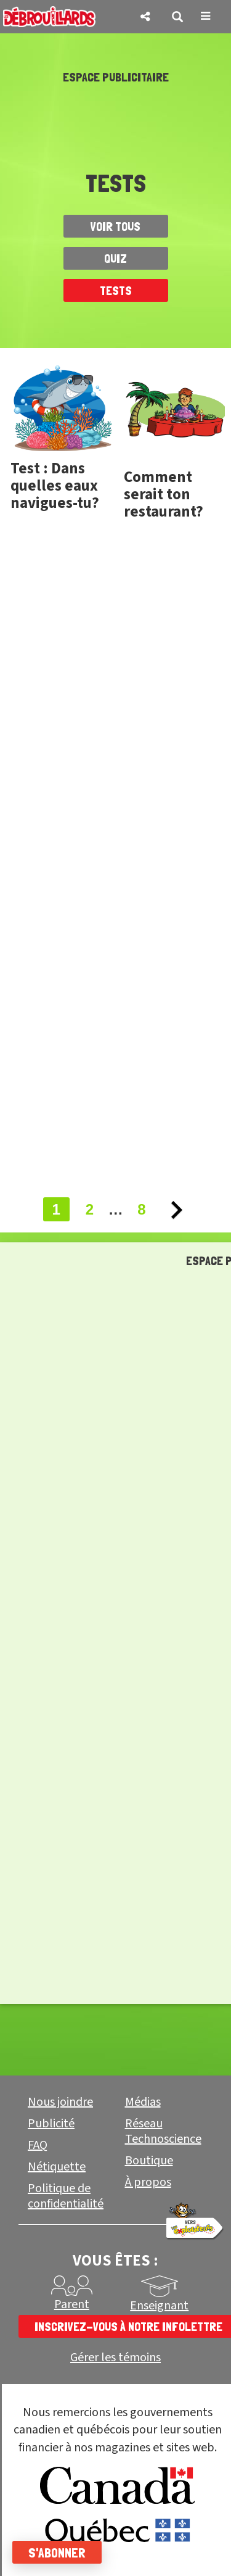  What do you see at coordinates (159, 2305) in the screenshot?
I see `Enseignant` at bounding box center [159, 2305].